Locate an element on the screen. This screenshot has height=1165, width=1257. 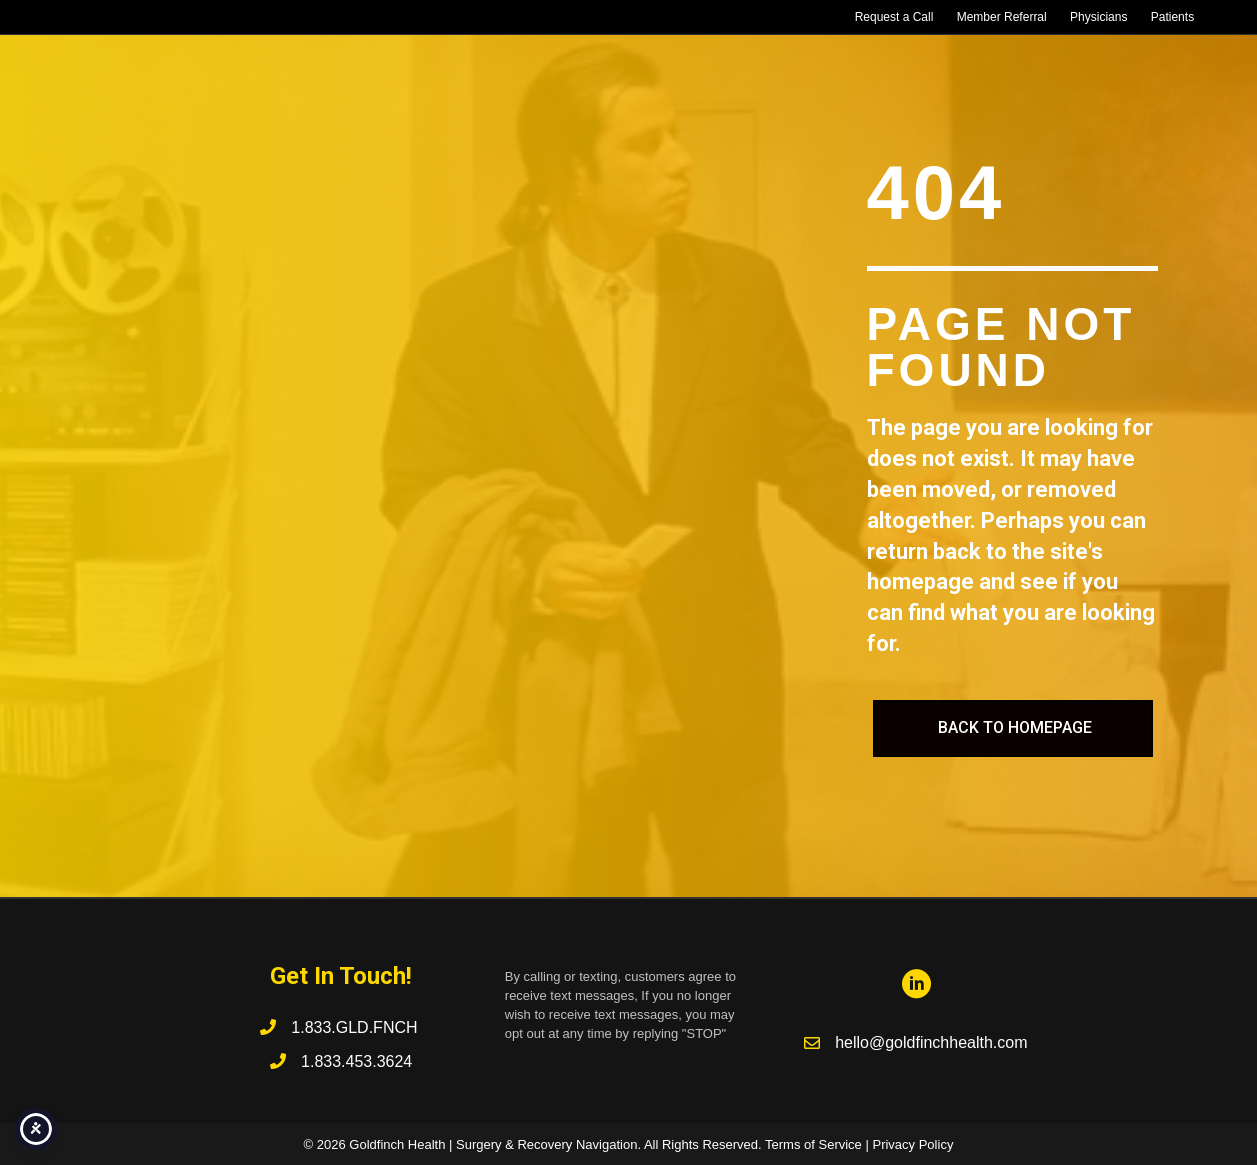
Patients is located at coordinates (1172, 17).